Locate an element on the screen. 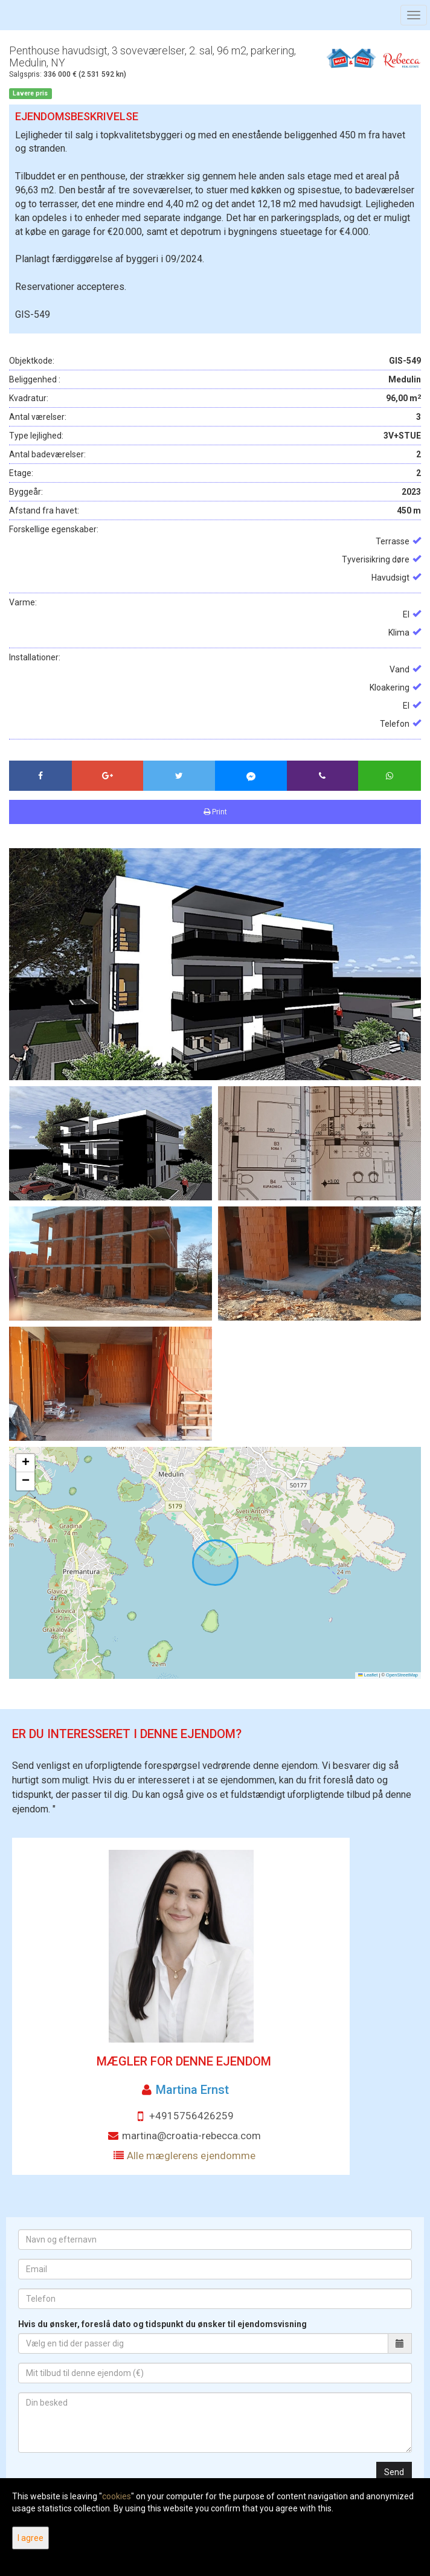 The image size is (430, 2576). Print [button] is located at coordinates (215, 812).